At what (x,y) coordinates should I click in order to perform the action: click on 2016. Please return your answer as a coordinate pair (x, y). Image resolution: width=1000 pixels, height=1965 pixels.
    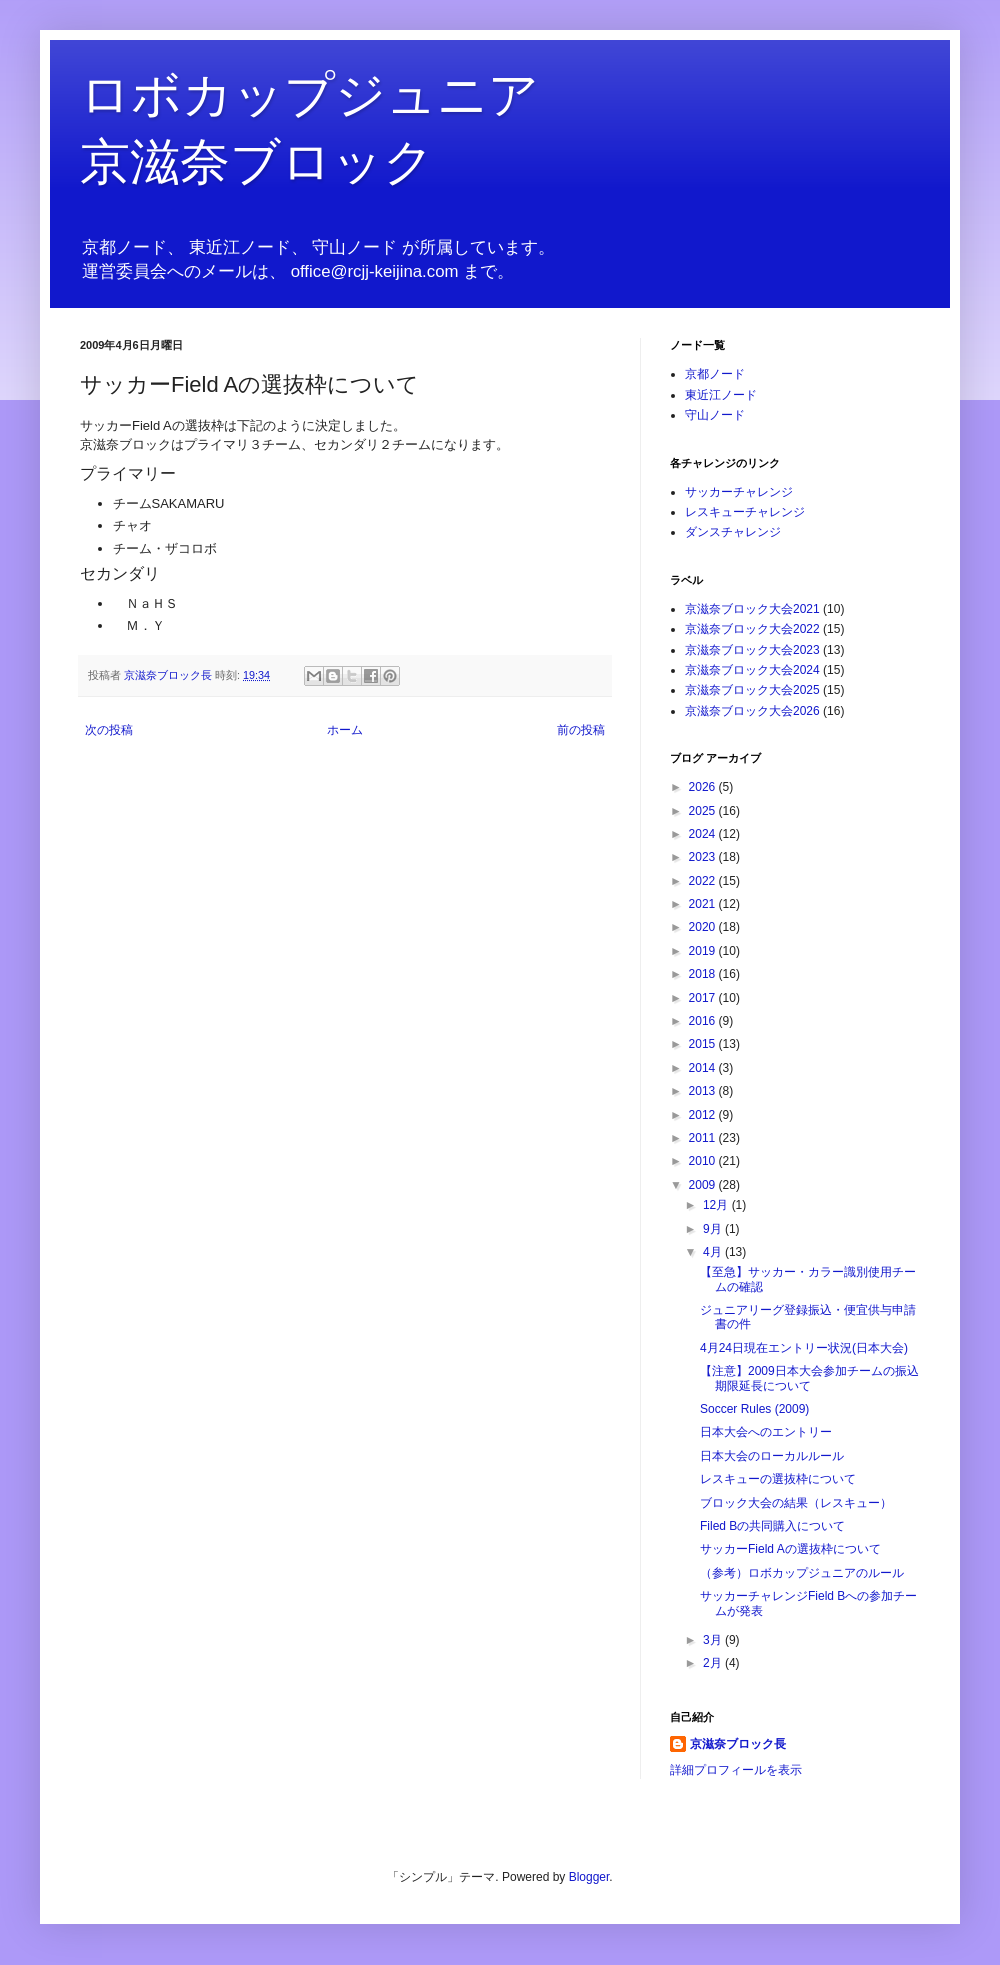
    Looking at the image, I should click on (704, 1021).